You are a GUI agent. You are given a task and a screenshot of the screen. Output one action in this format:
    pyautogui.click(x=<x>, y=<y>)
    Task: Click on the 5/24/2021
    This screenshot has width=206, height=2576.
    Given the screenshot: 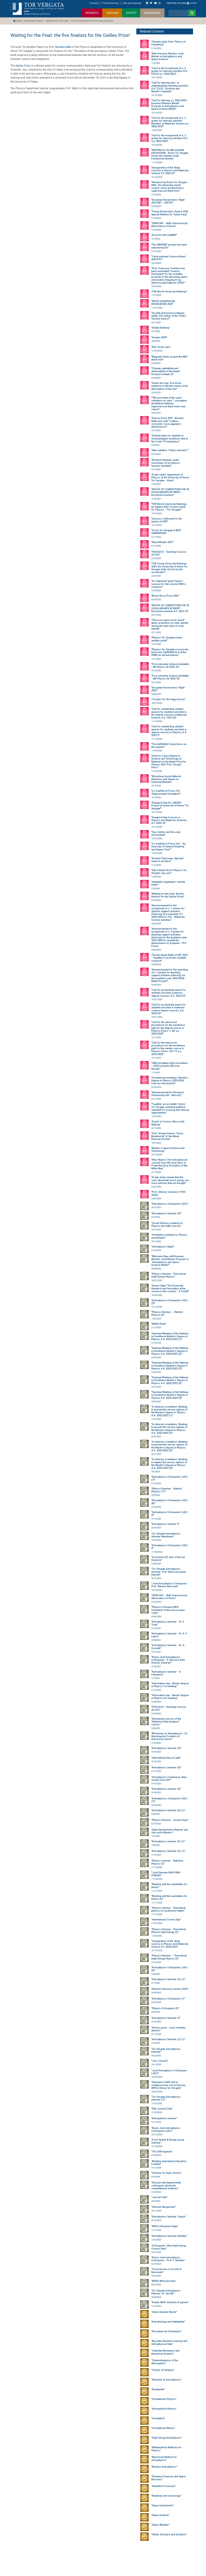 What is the action you would take?
    pyautogui.click(x=156, y=392)
    